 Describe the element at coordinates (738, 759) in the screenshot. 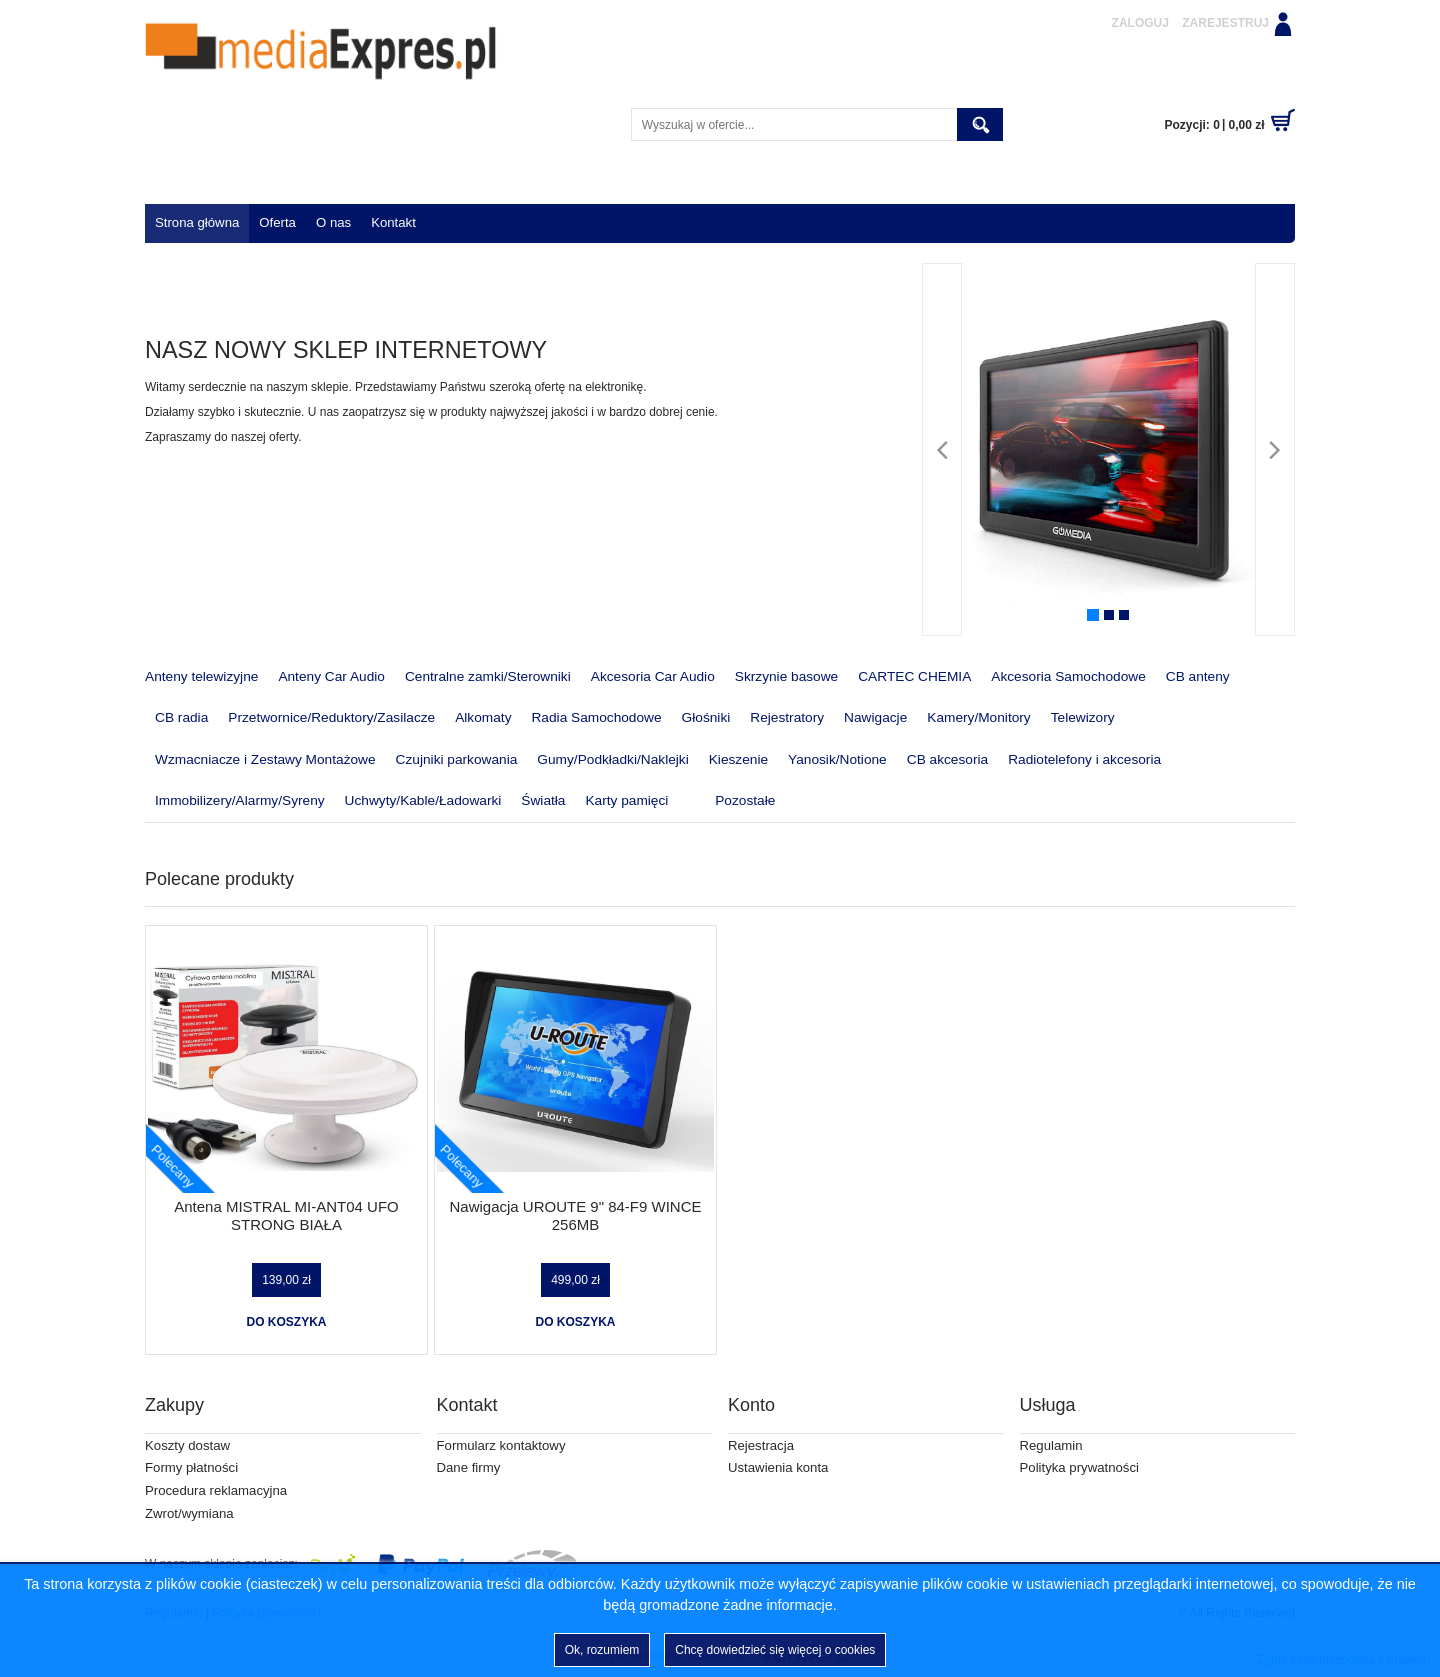

I see `Kieszenie` at that location.